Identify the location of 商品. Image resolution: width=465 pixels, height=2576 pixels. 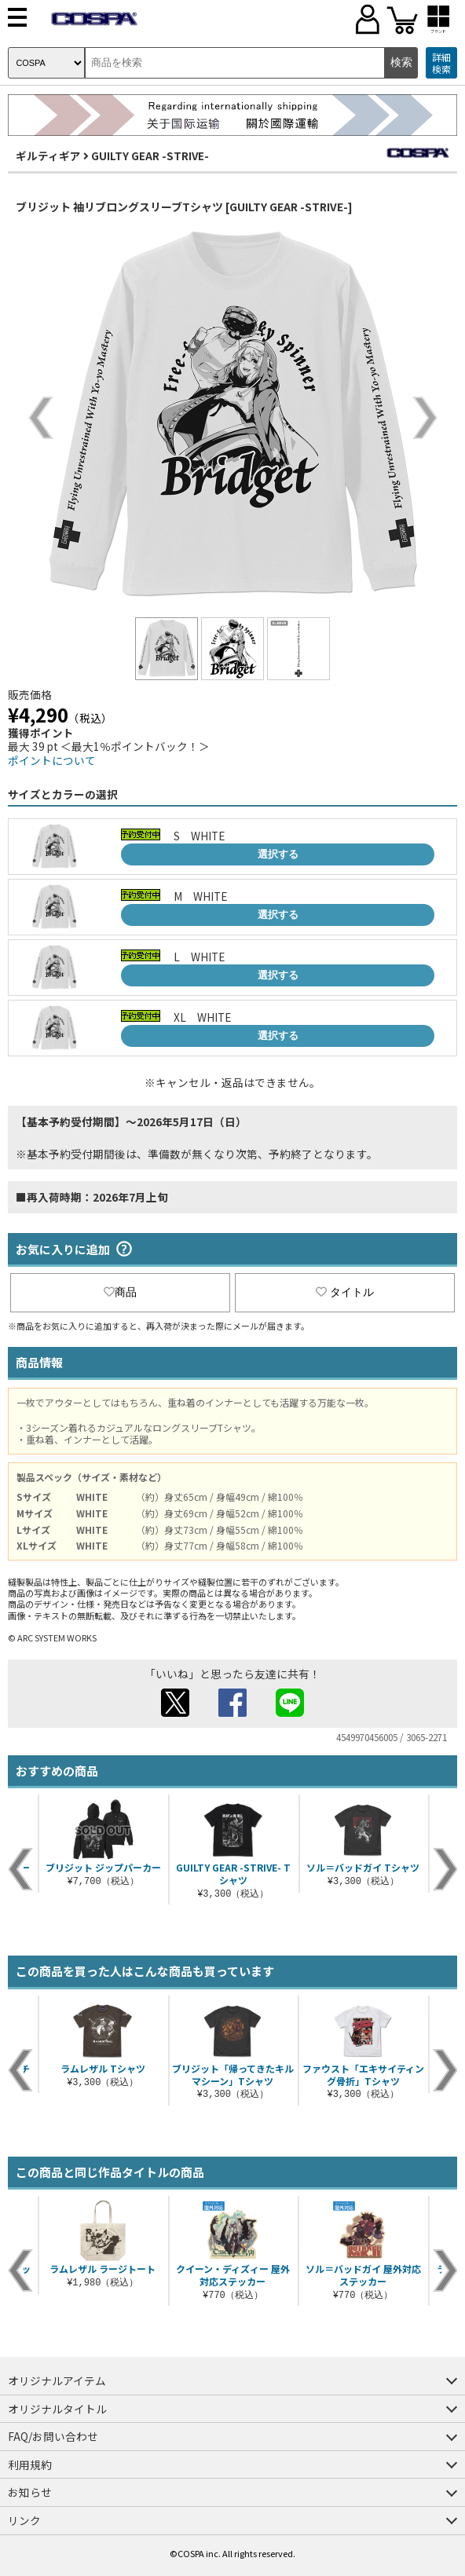
(120, 1292).